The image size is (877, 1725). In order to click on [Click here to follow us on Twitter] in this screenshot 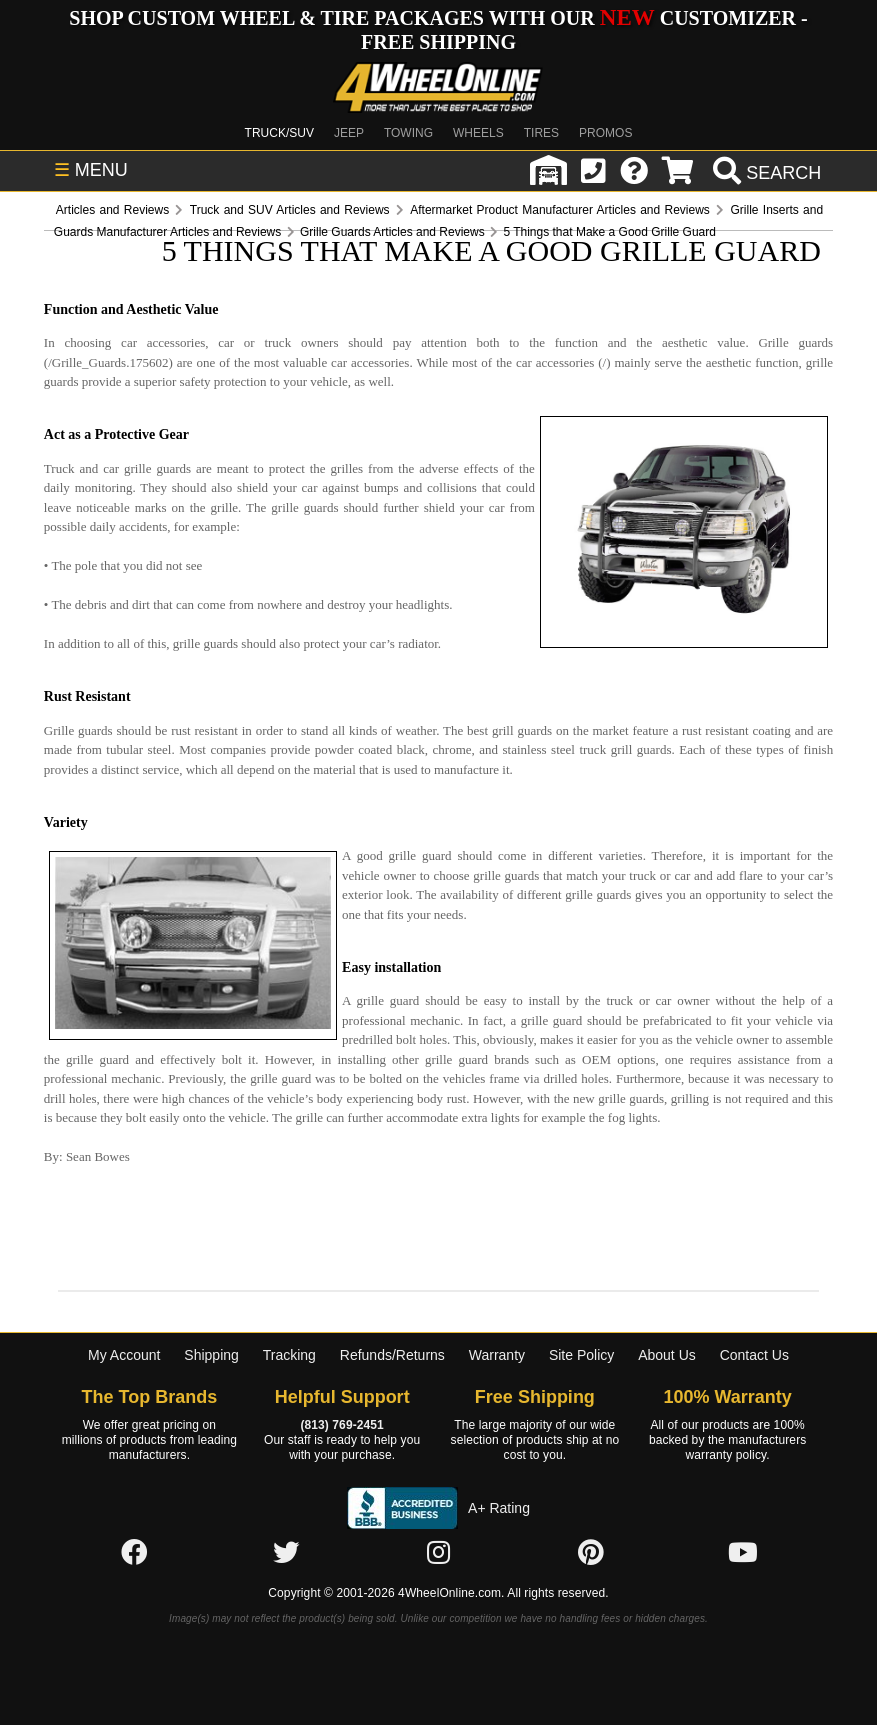, I will do `click(286, 1554)`.